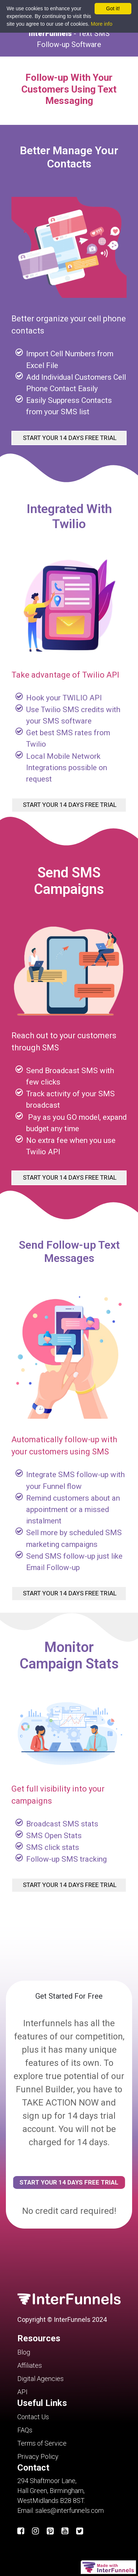  I want to click on Affiliates, so click(29, 2365).